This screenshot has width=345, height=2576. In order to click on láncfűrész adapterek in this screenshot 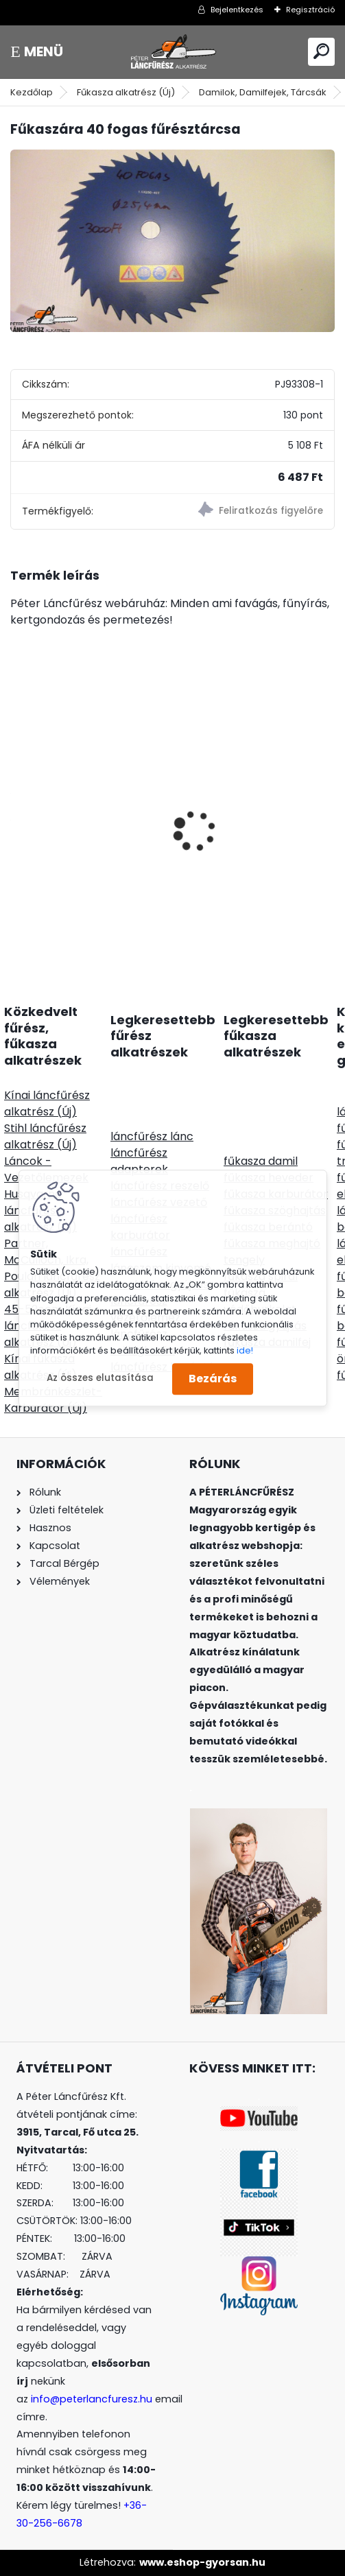, I will do `click(139, 1161)`.